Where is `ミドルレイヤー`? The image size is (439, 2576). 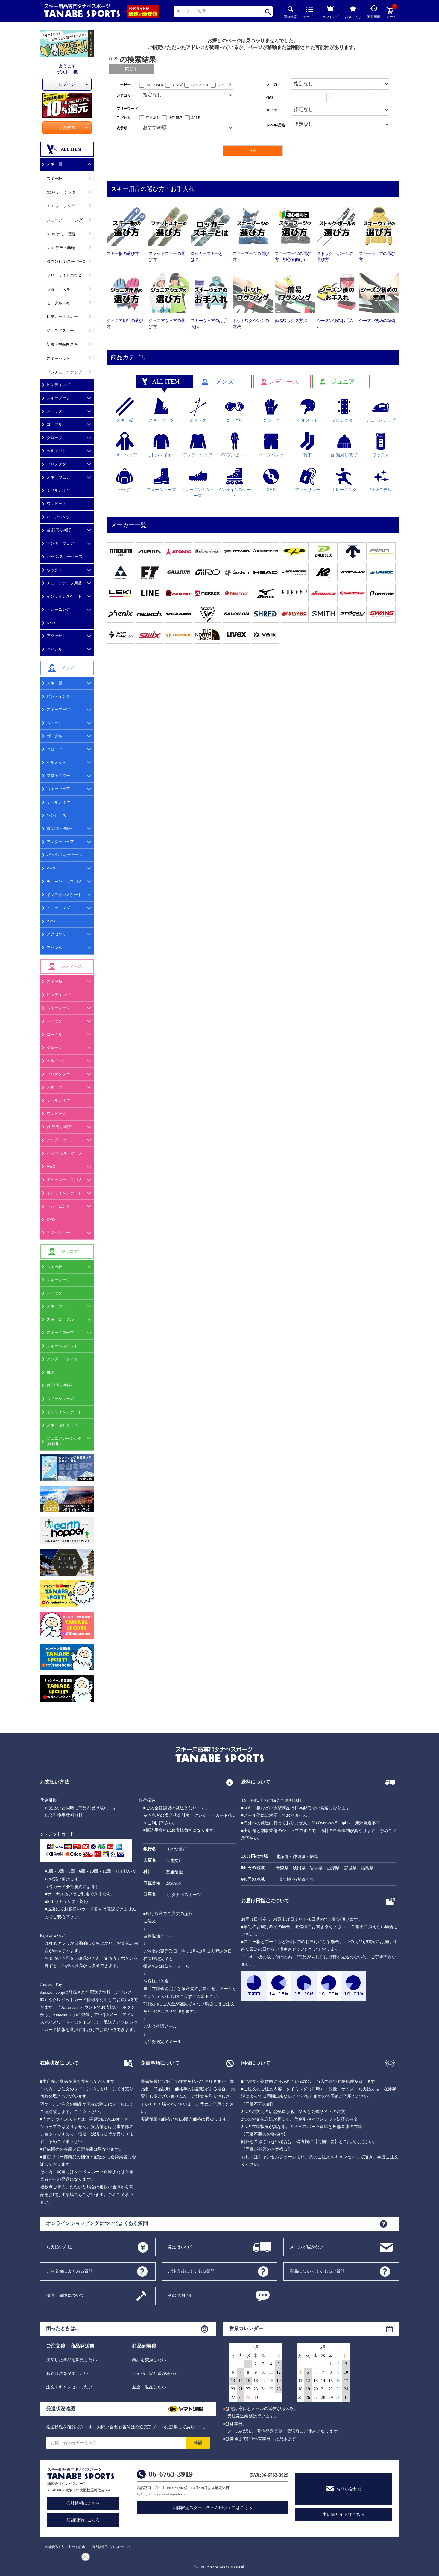 ミドルレイヤー is located at coordinates (60, 490).